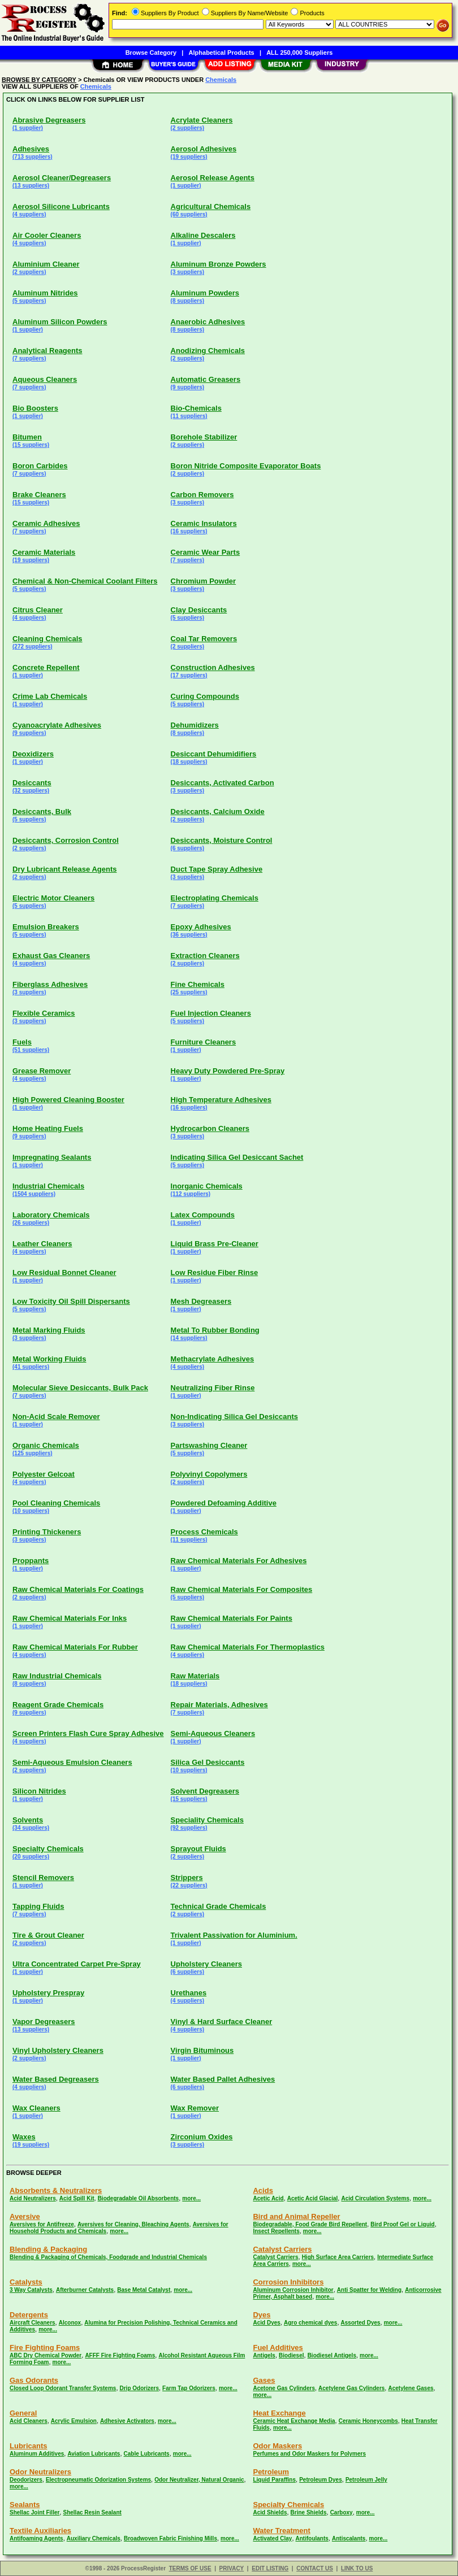  What do you see at coordinates (50, 984) in the screenshot?
I see `Fiberglass Adhesives` at bounding box center [50, 984].